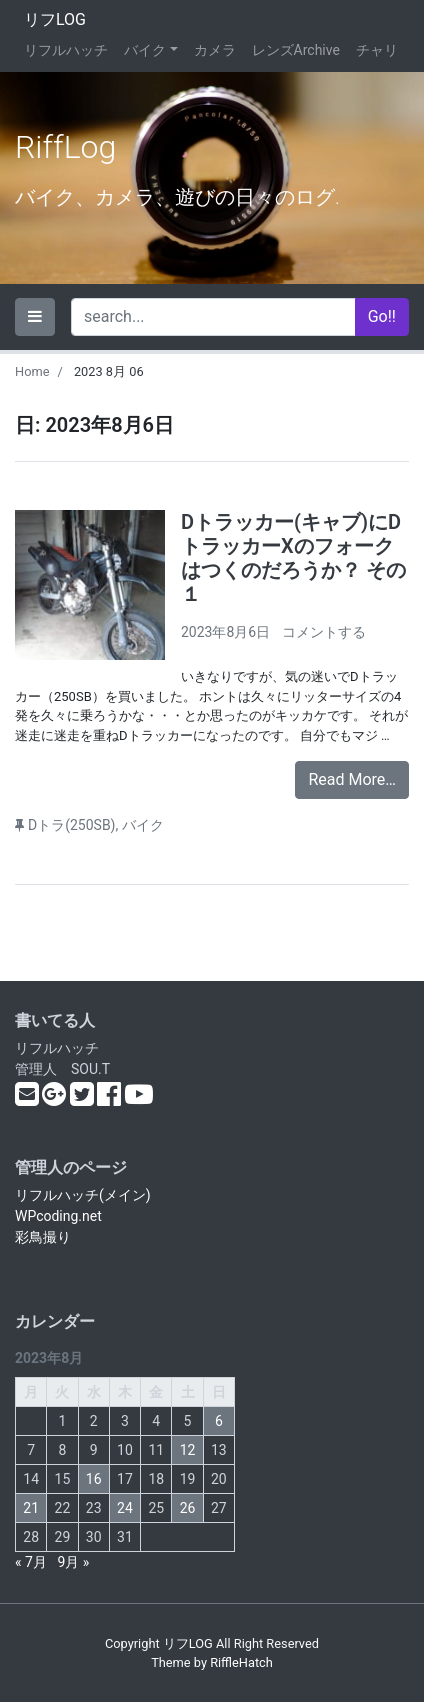 Image resolution: width=424 pixels, height=1702 pixels. Describe the element at coordinates (324, 632) in the screenshot. I see `コメントする` at that location.